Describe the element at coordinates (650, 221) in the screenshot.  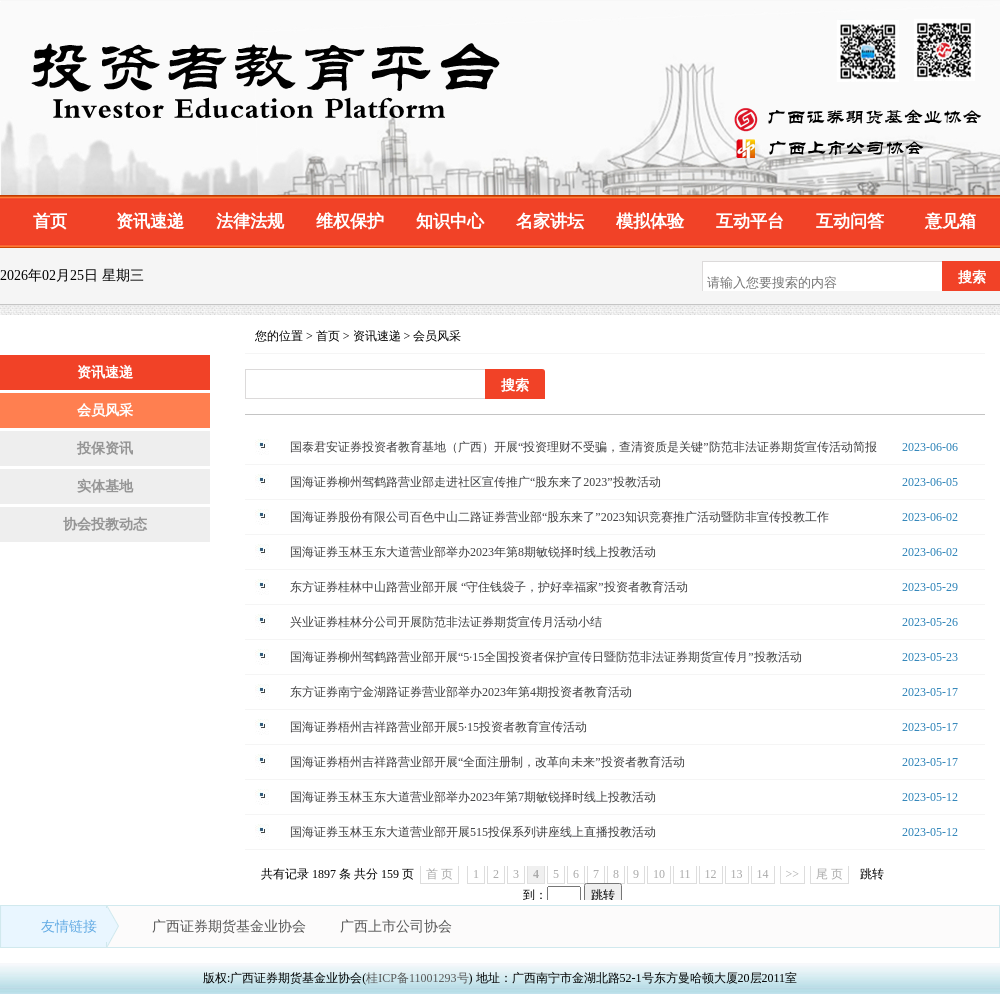
I see `模拟体验` at that location.